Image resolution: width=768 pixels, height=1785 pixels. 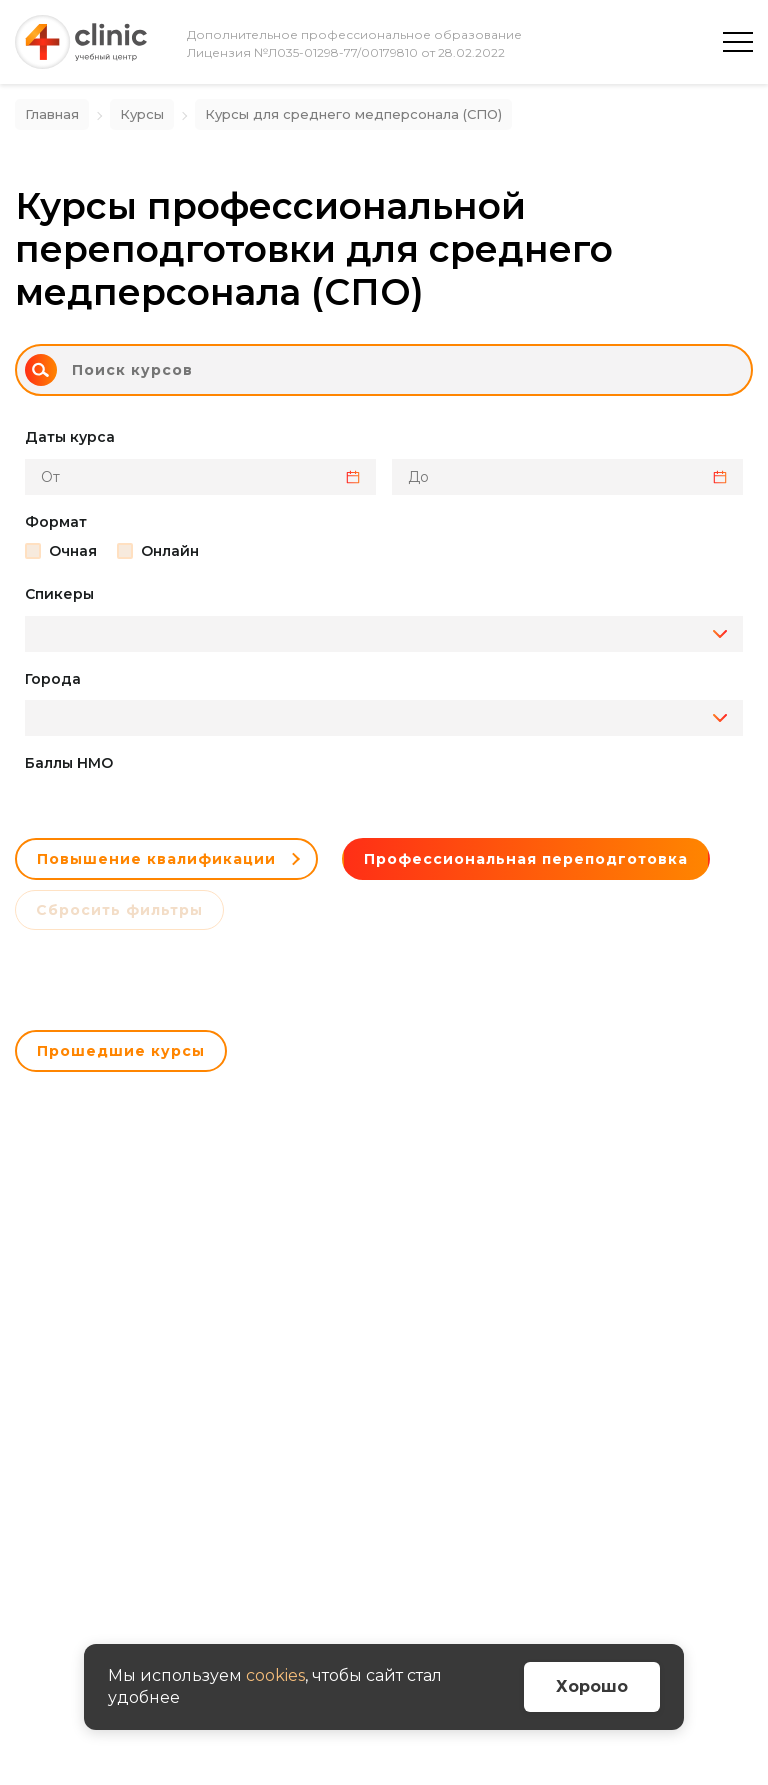 I want to click on Спикеры, so click(x=59, y=594).